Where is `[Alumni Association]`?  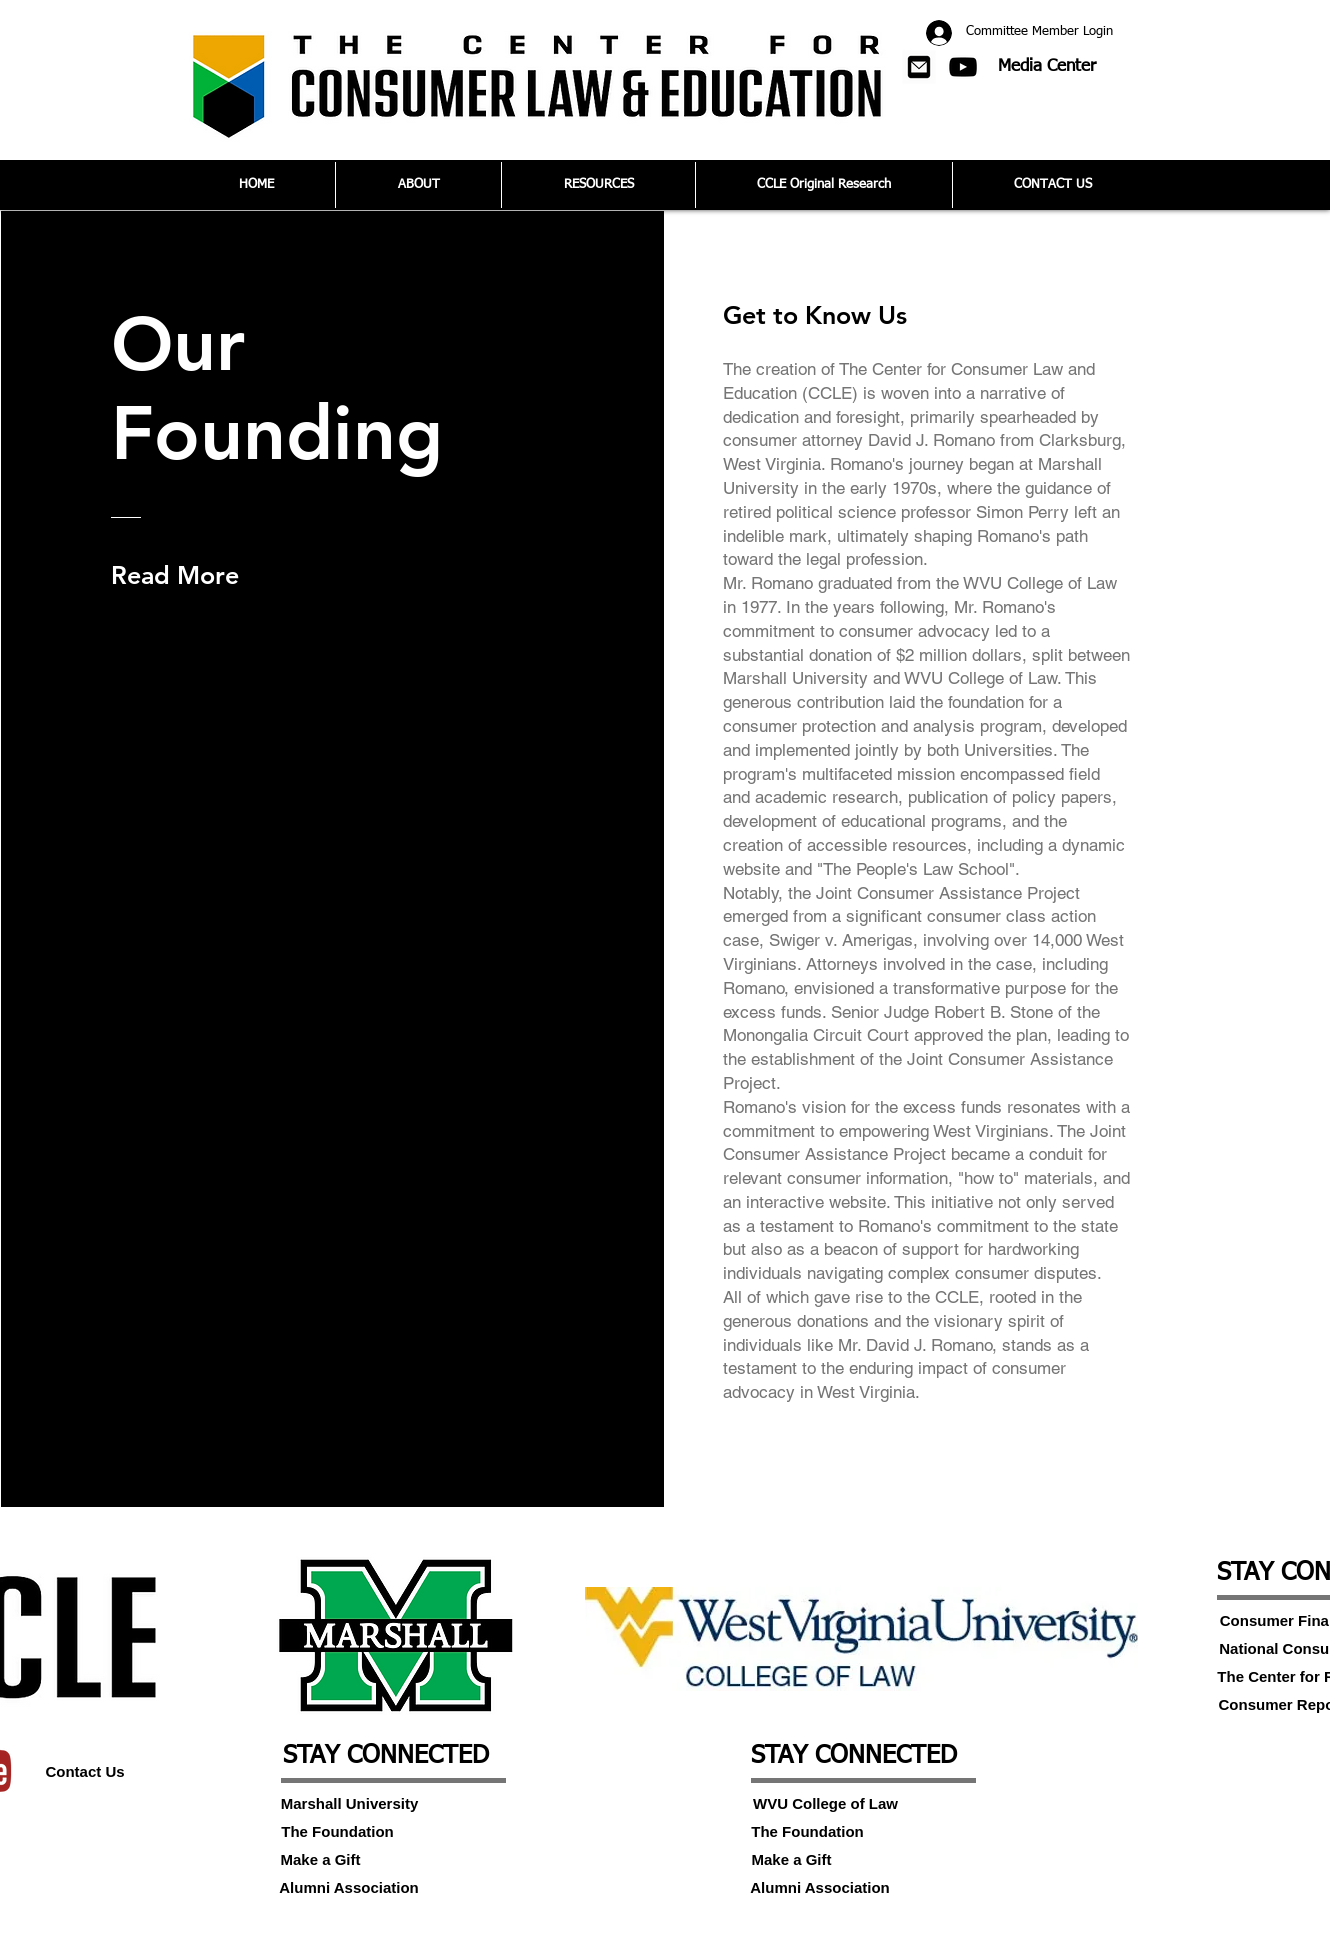 [Alumni Association] is located at coordinates (349, 1887).